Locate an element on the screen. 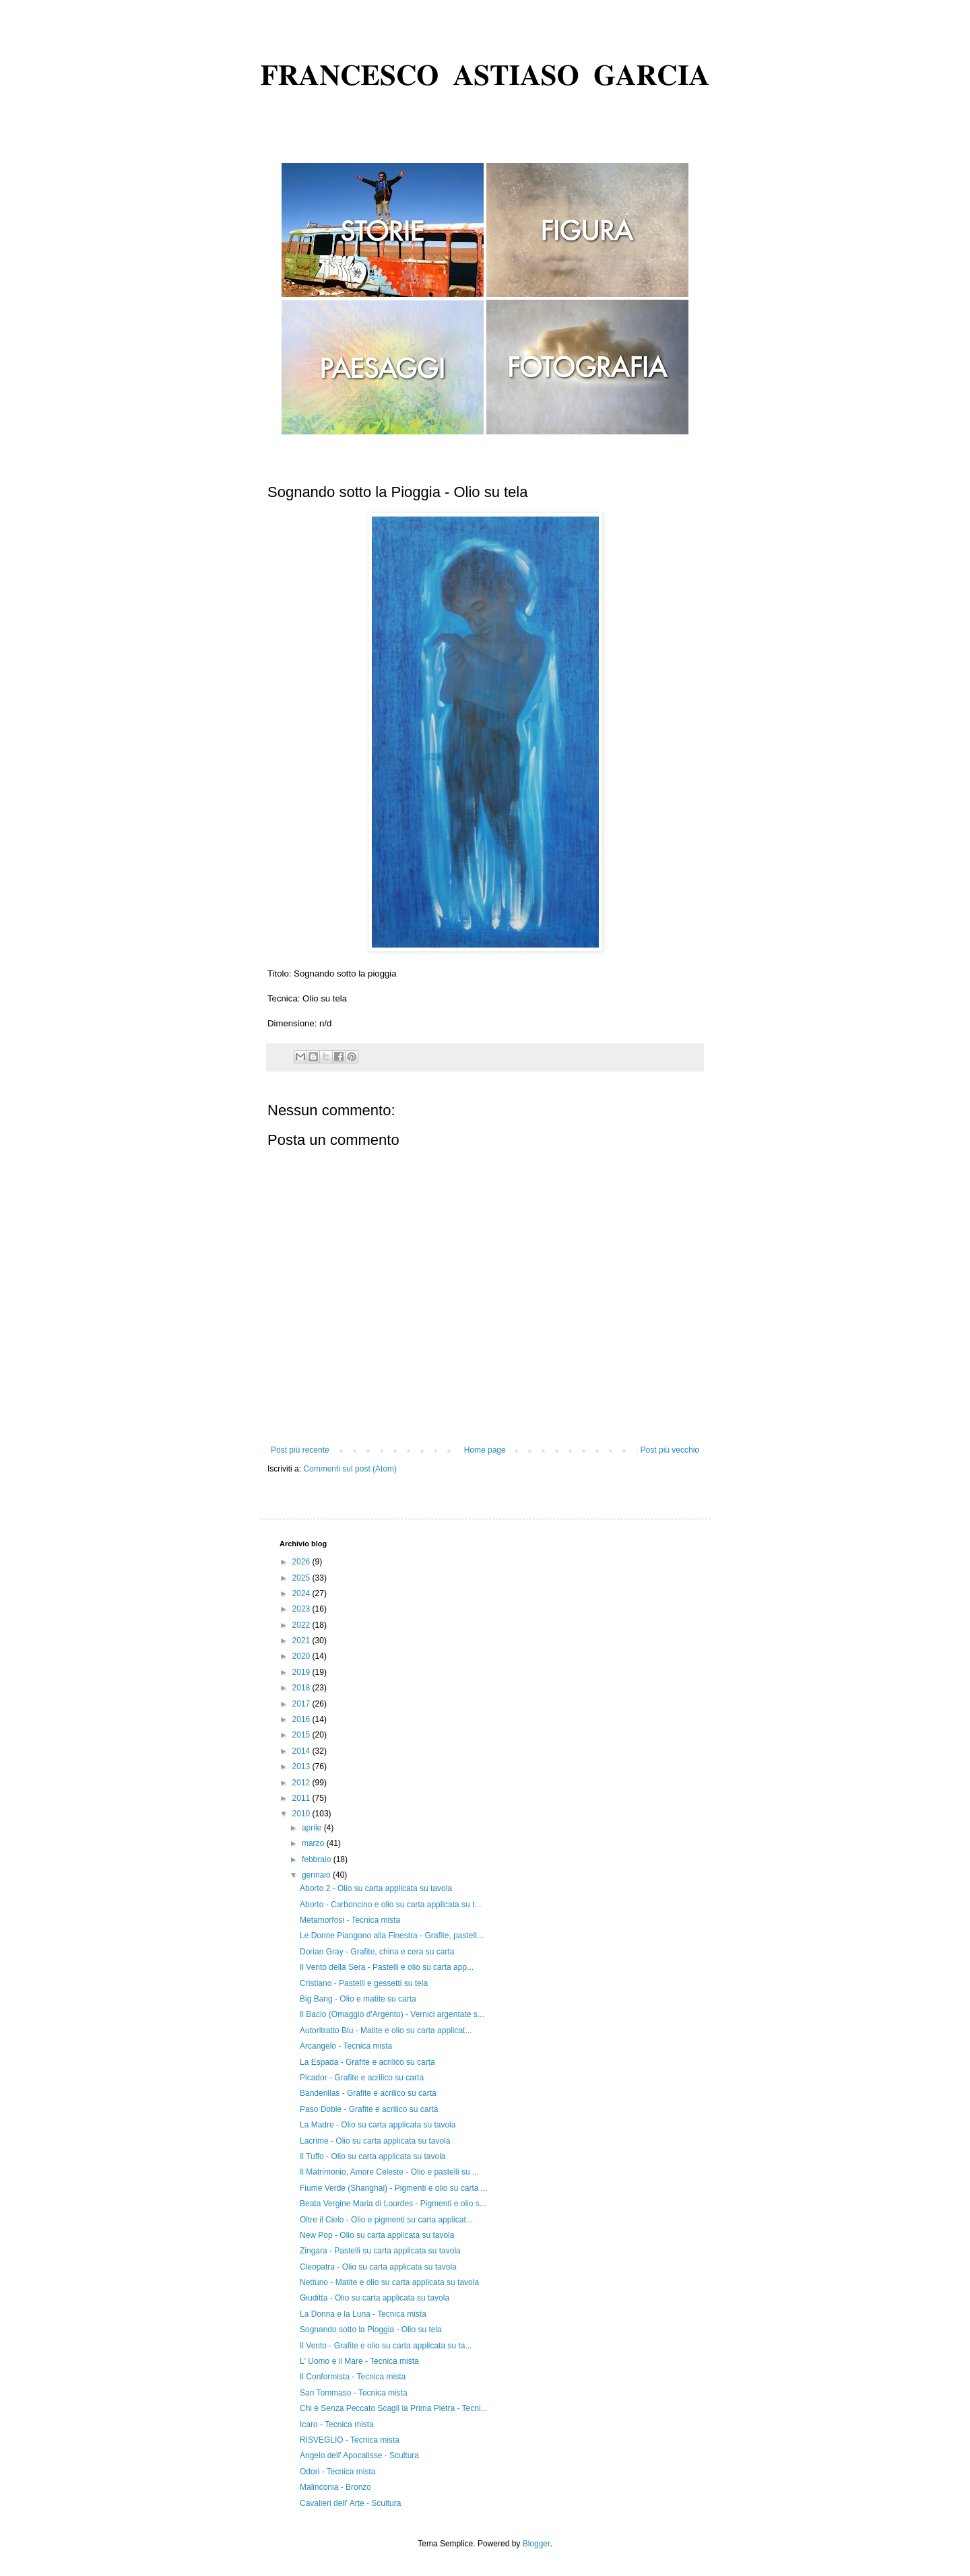  RISVEGLIO - Tecnica mista is located at coordinates (349, 2440).